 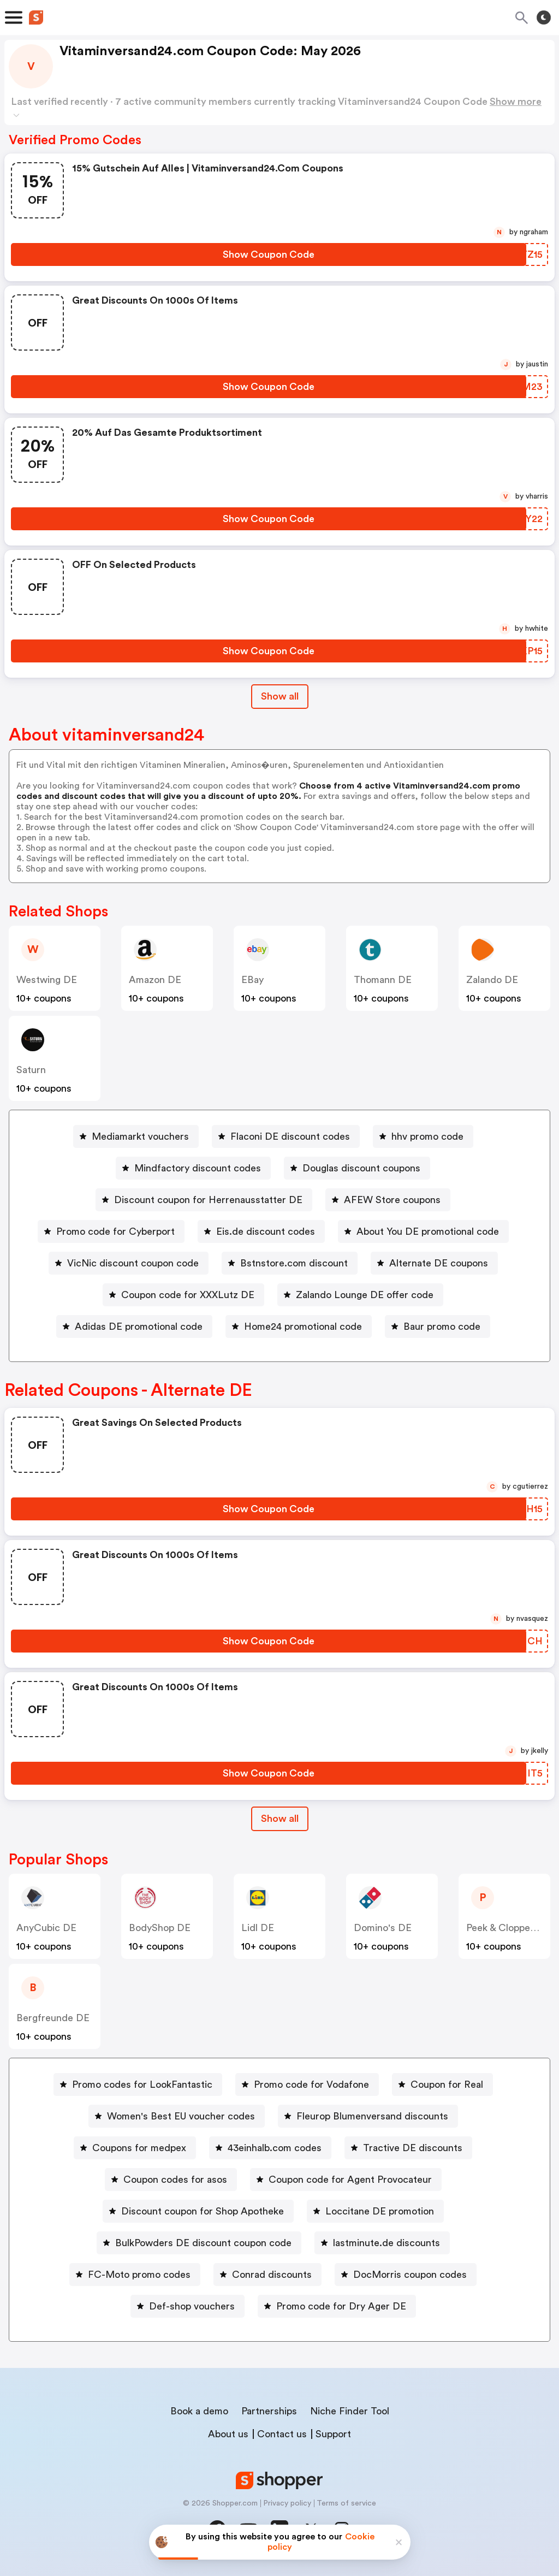 I want to click on [Women's Best EU voucher codes Button], so click(x=176, y=2116).